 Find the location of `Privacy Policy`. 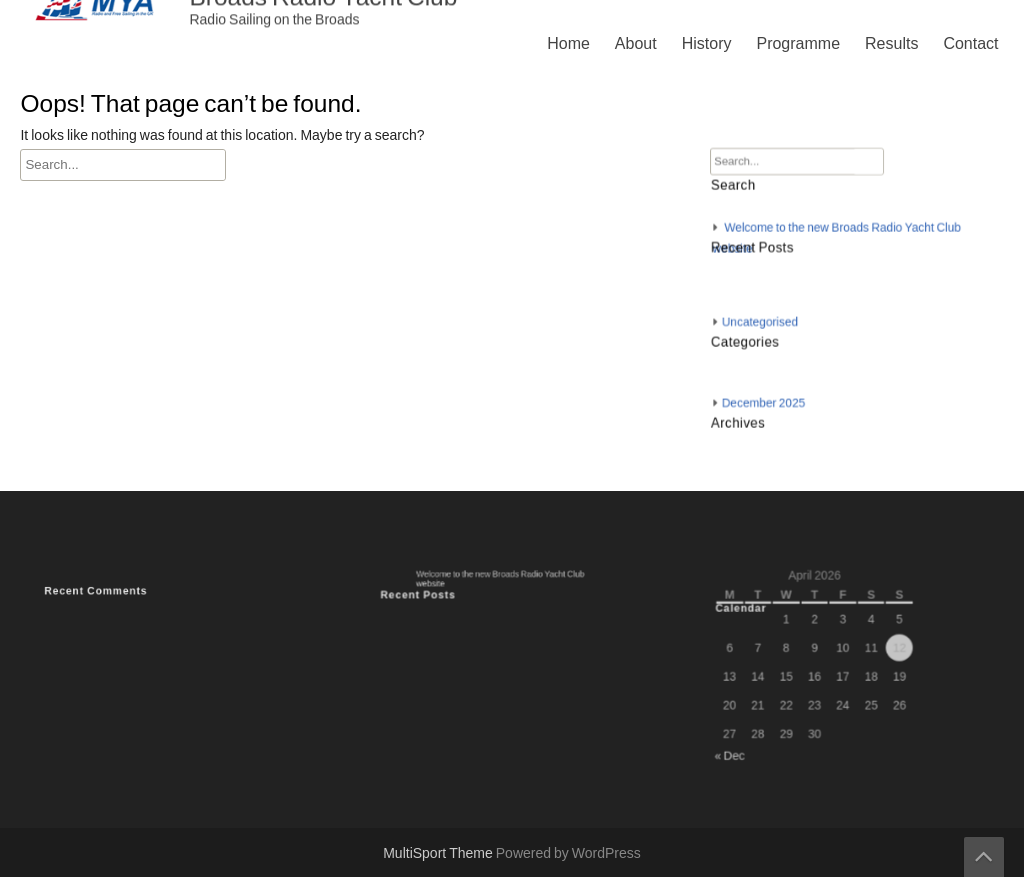

Privacy Policy is located at coordinates (714, 572).